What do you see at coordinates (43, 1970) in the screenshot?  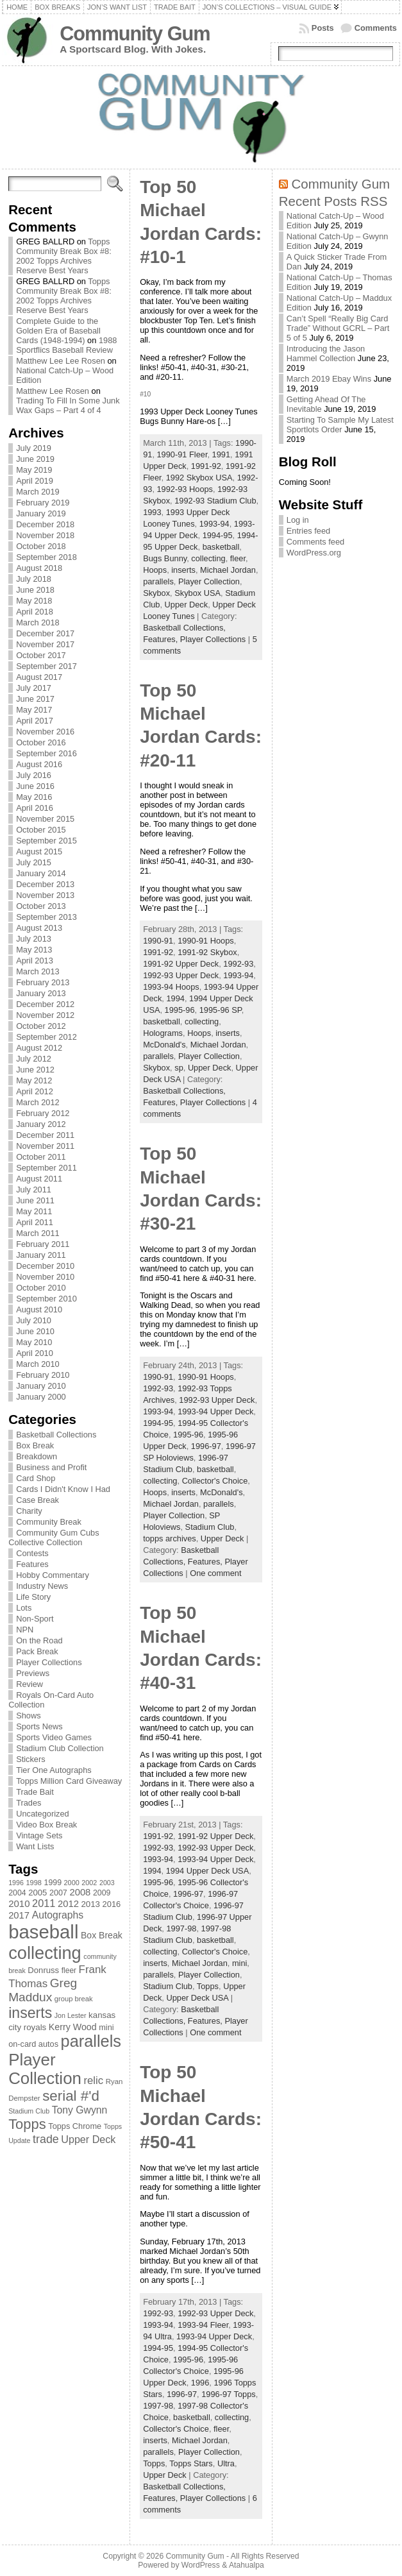 I see `Donruss [Donruss (86 items)]` at bounding box center [43, 1970].